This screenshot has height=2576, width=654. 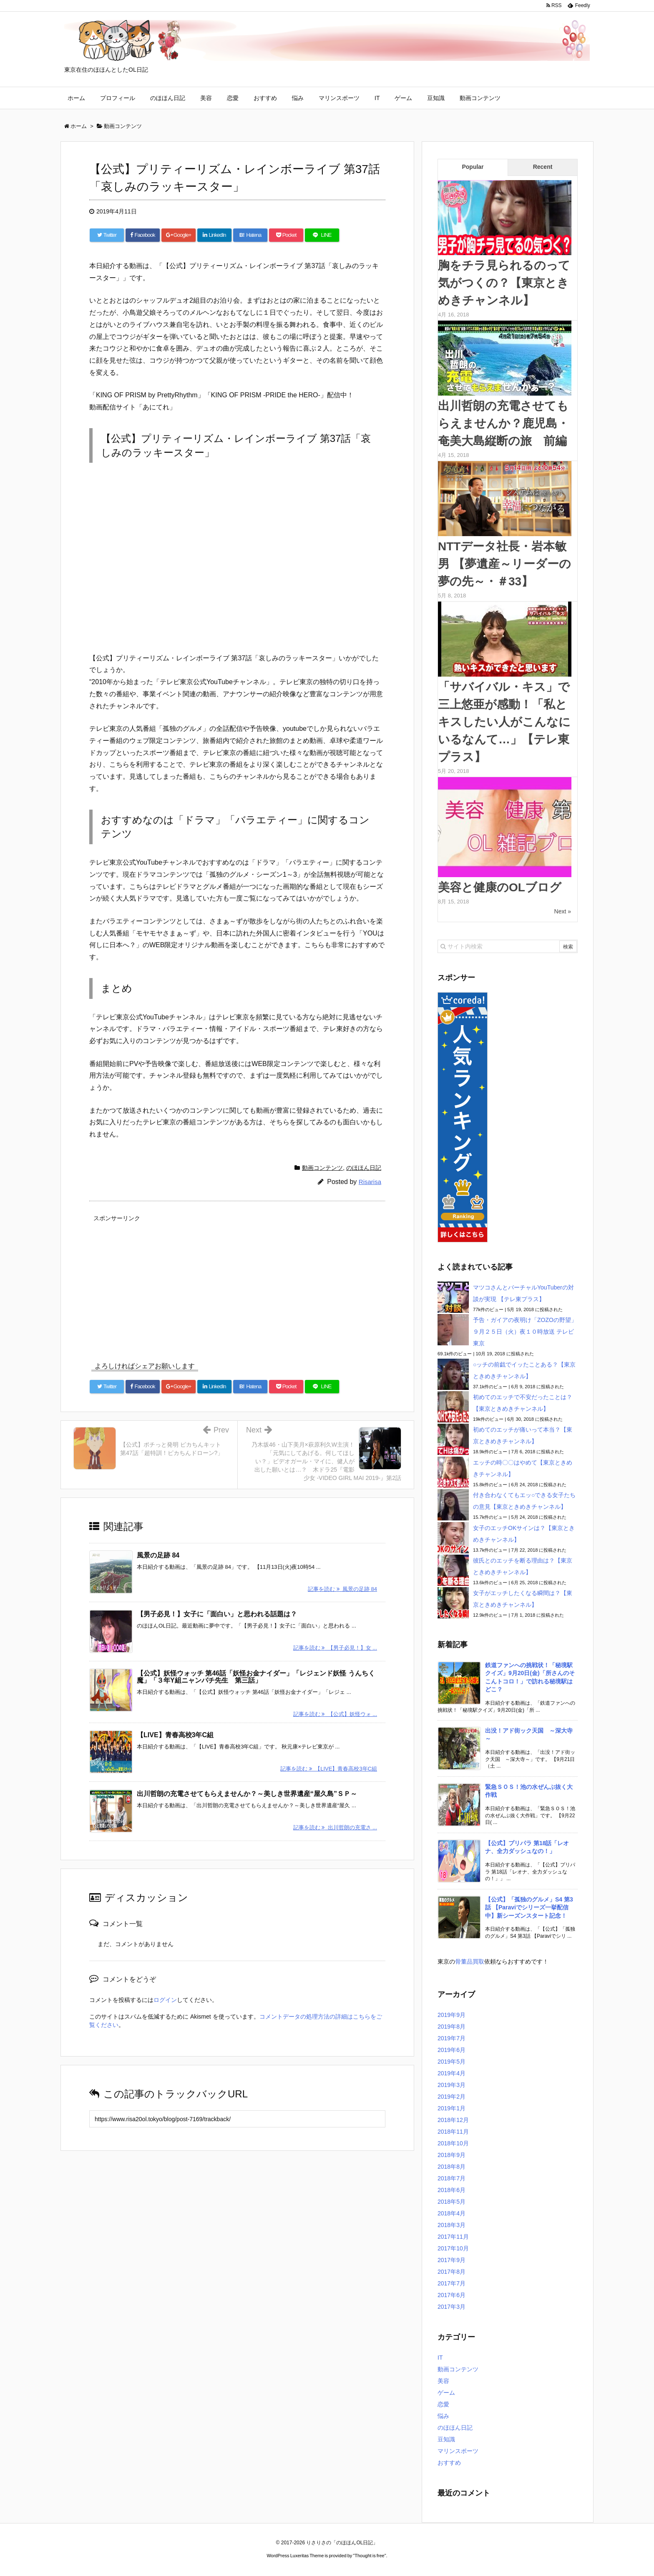 What do you see at coordinates (504, 721) in the screenshot?
I see `「サバイバル・キス」で三上悠亜が感動！「私とキスしたい人がこんなにいるなんて…」【テレ東プラス】` at bounding box center [504, 721].